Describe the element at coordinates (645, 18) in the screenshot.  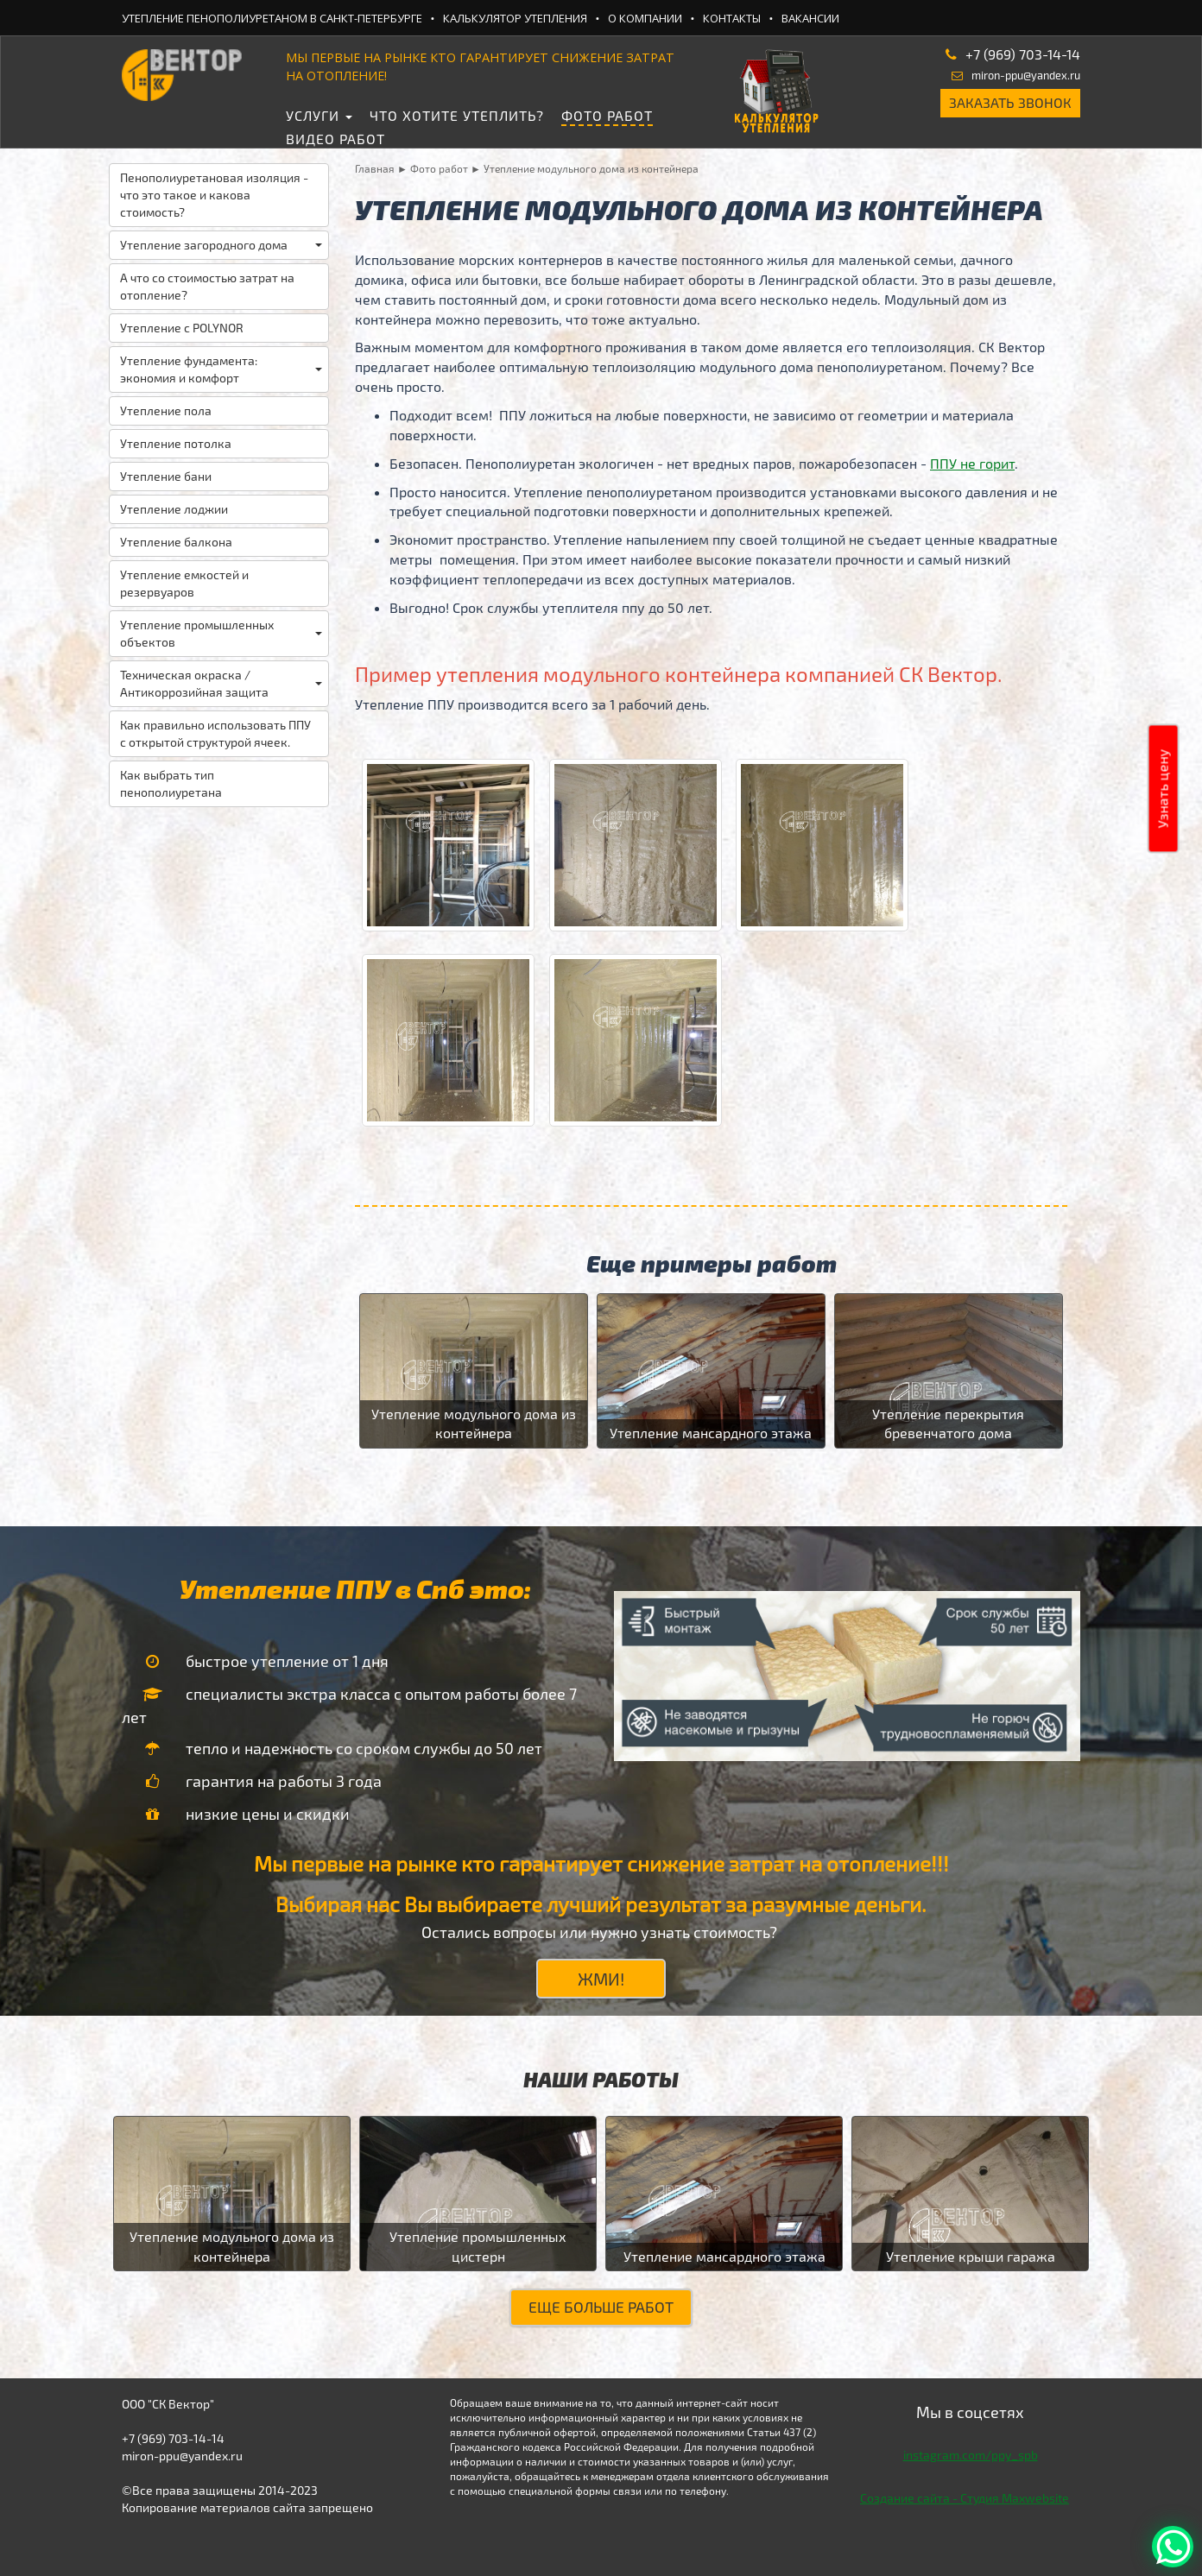
I see `О компании` at that location.